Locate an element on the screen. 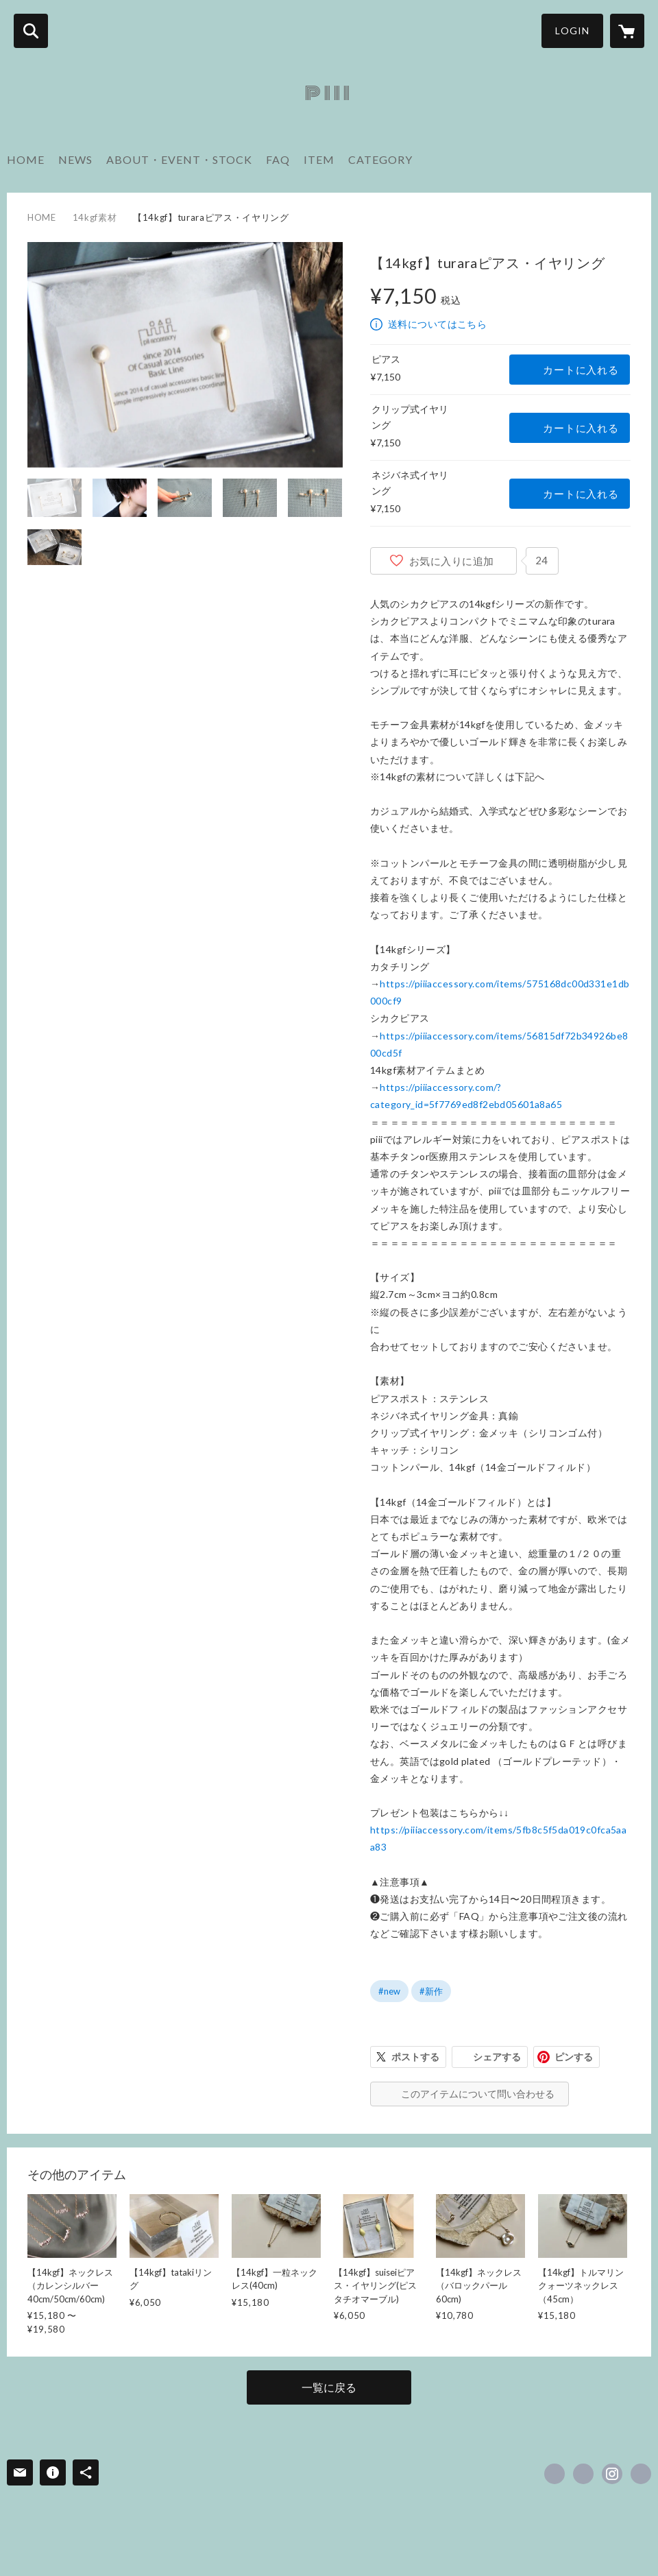  CATEGORY is located at coordinates (380, 159).